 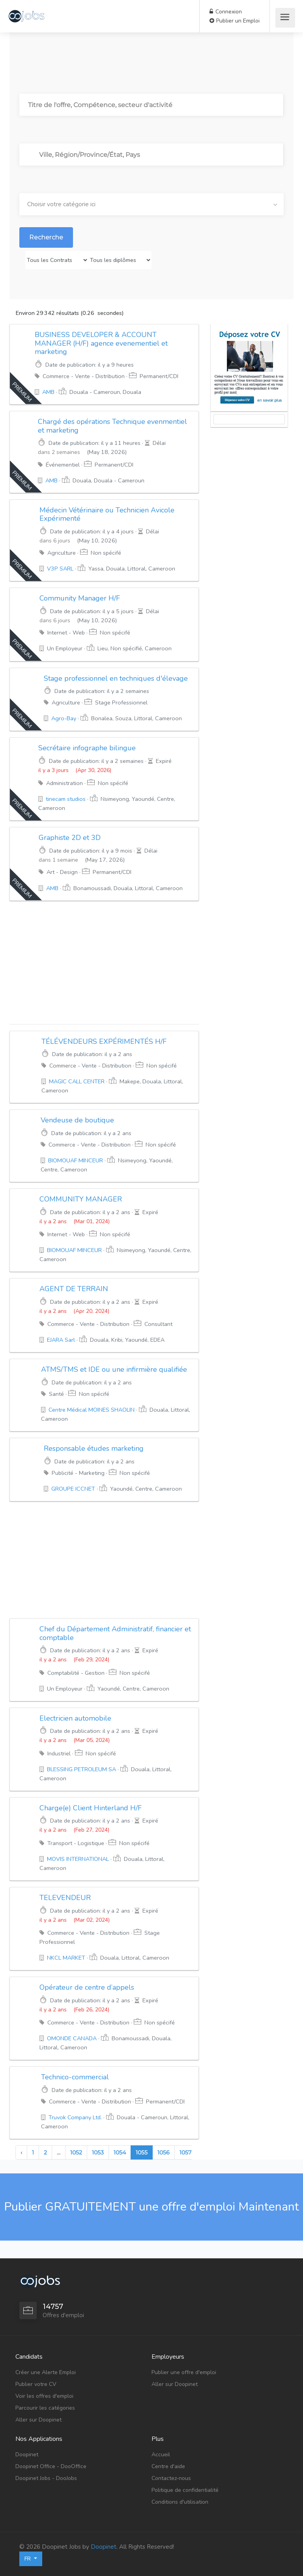 What do you see at coordinates (103, 1041) in the screenshot?
I see `TÉLÉVENDEURS EXPÉRIMENTÉS H/F` at bounding box center [103, 1041].